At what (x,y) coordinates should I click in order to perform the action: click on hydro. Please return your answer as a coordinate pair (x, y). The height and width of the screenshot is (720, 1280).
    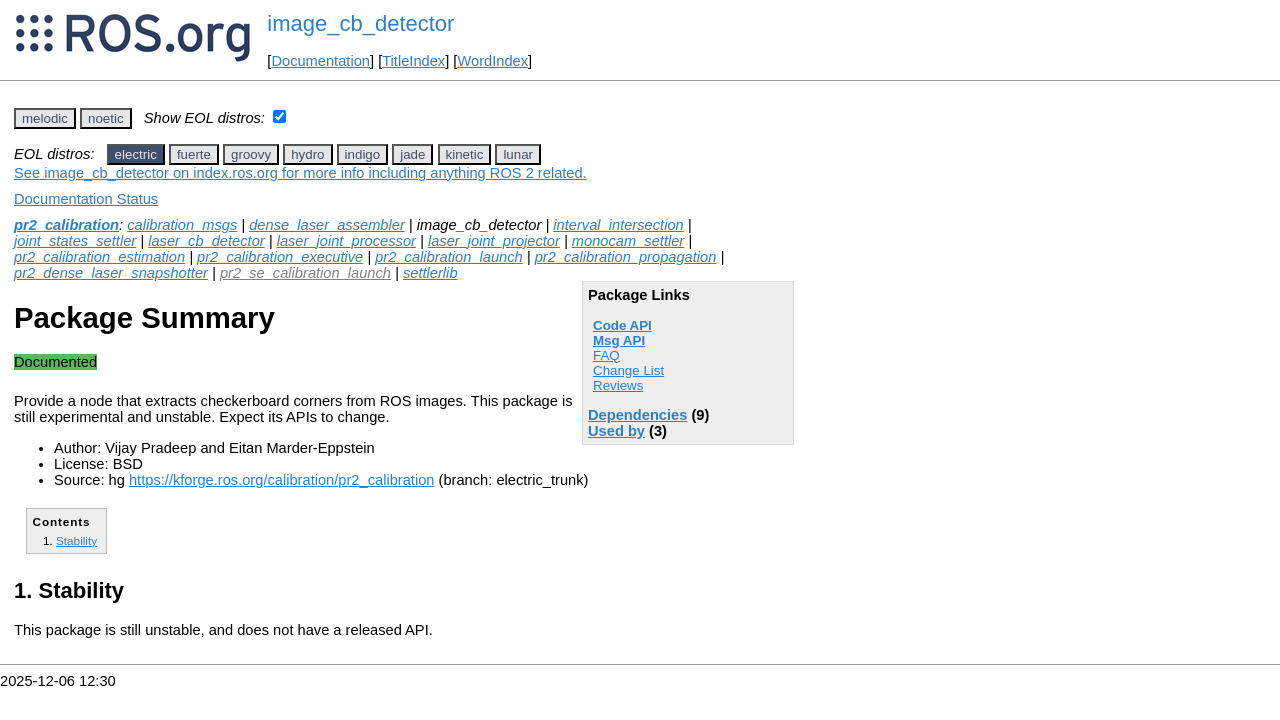
    Looking at the image, I should click on (307, 154).